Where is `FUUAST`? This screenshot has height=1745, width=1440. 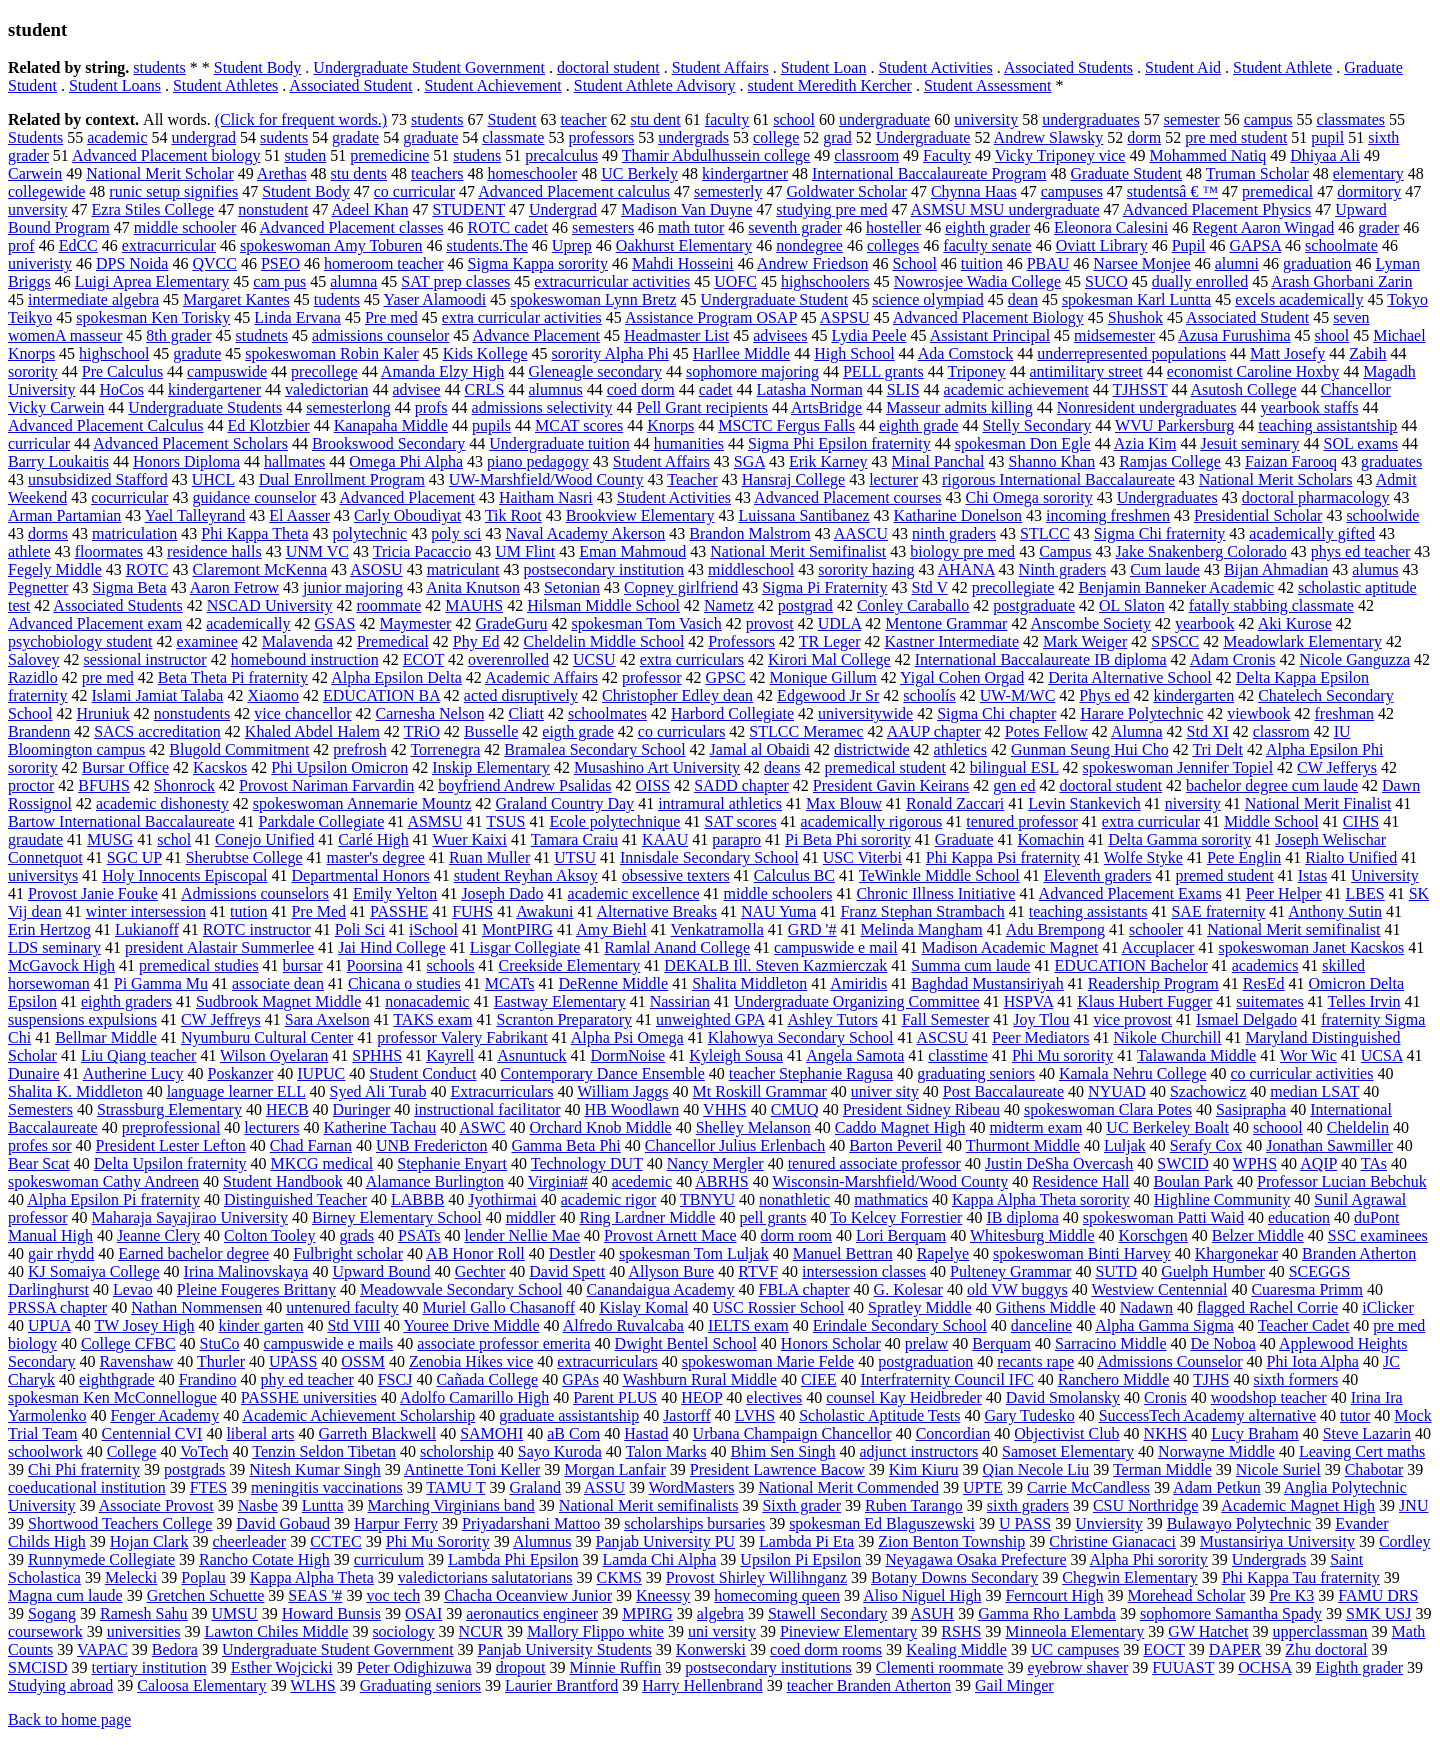 FUUAST is located at coordinates (1183, 1667).